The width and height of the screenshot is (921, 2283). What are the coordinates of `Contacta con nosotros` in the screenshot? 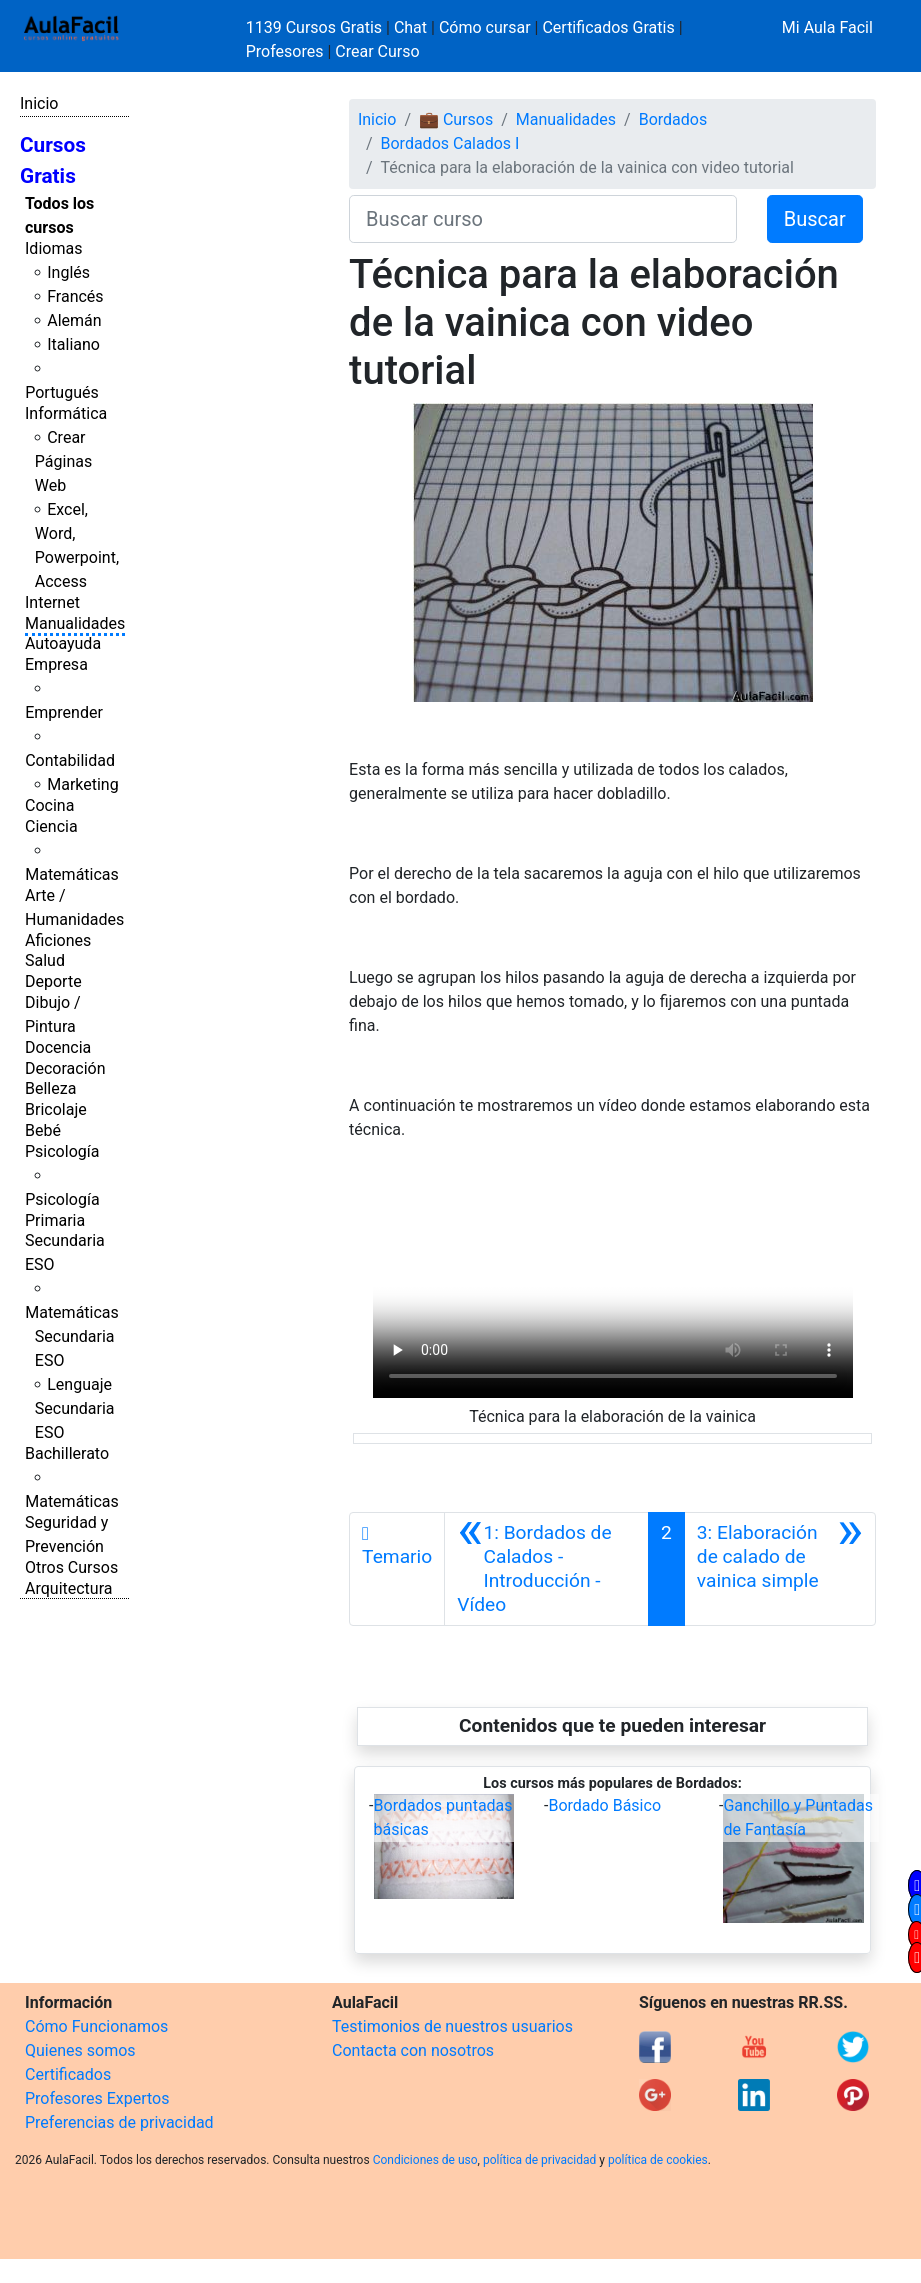 It's located at (413, 2050).